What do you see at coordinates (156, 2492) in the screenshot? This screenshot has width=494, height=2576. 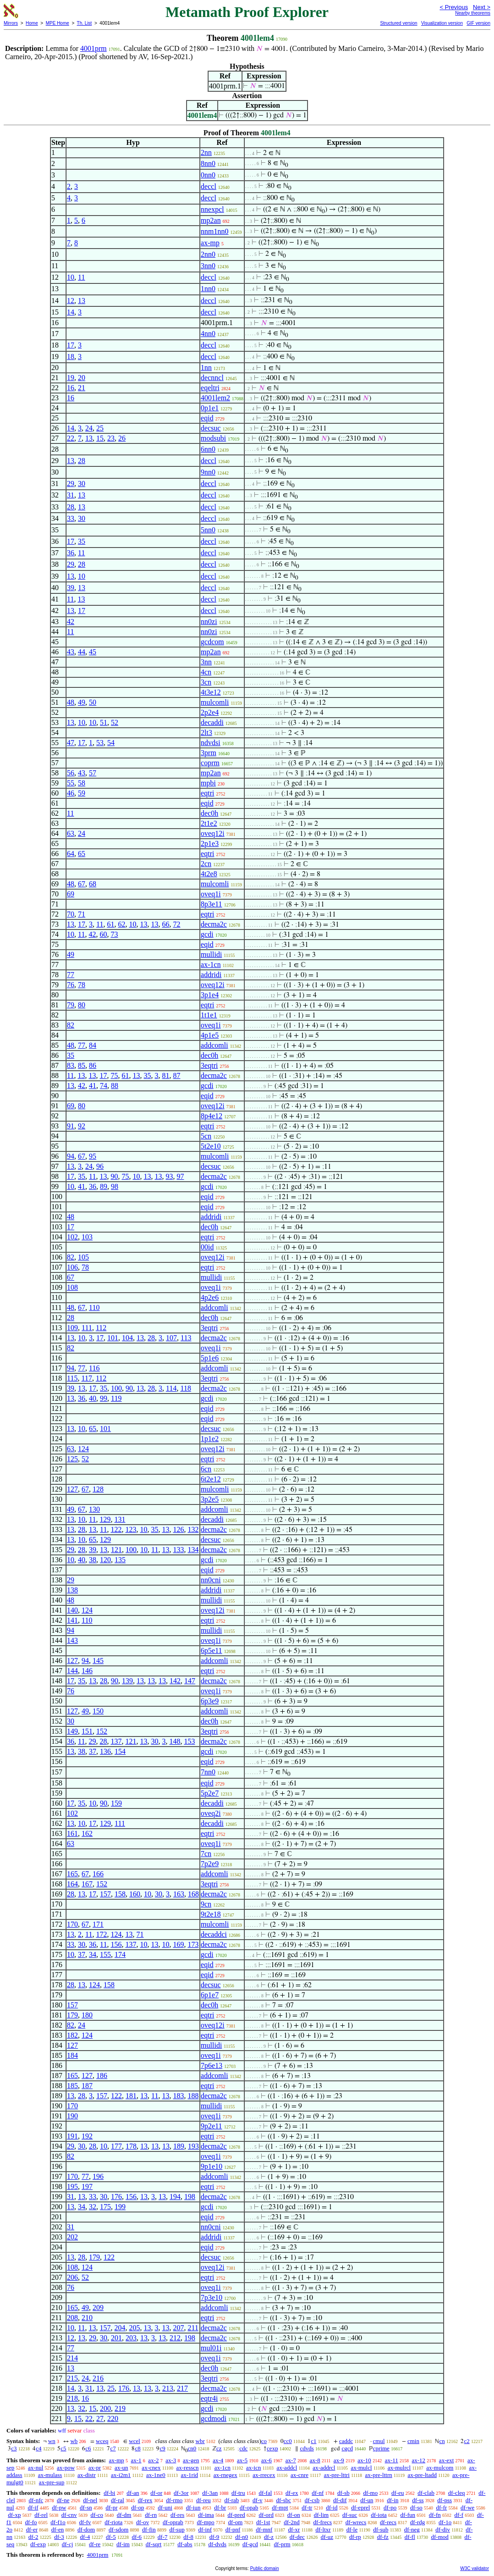 I see `df-or` at bounding box center [156, 2492].